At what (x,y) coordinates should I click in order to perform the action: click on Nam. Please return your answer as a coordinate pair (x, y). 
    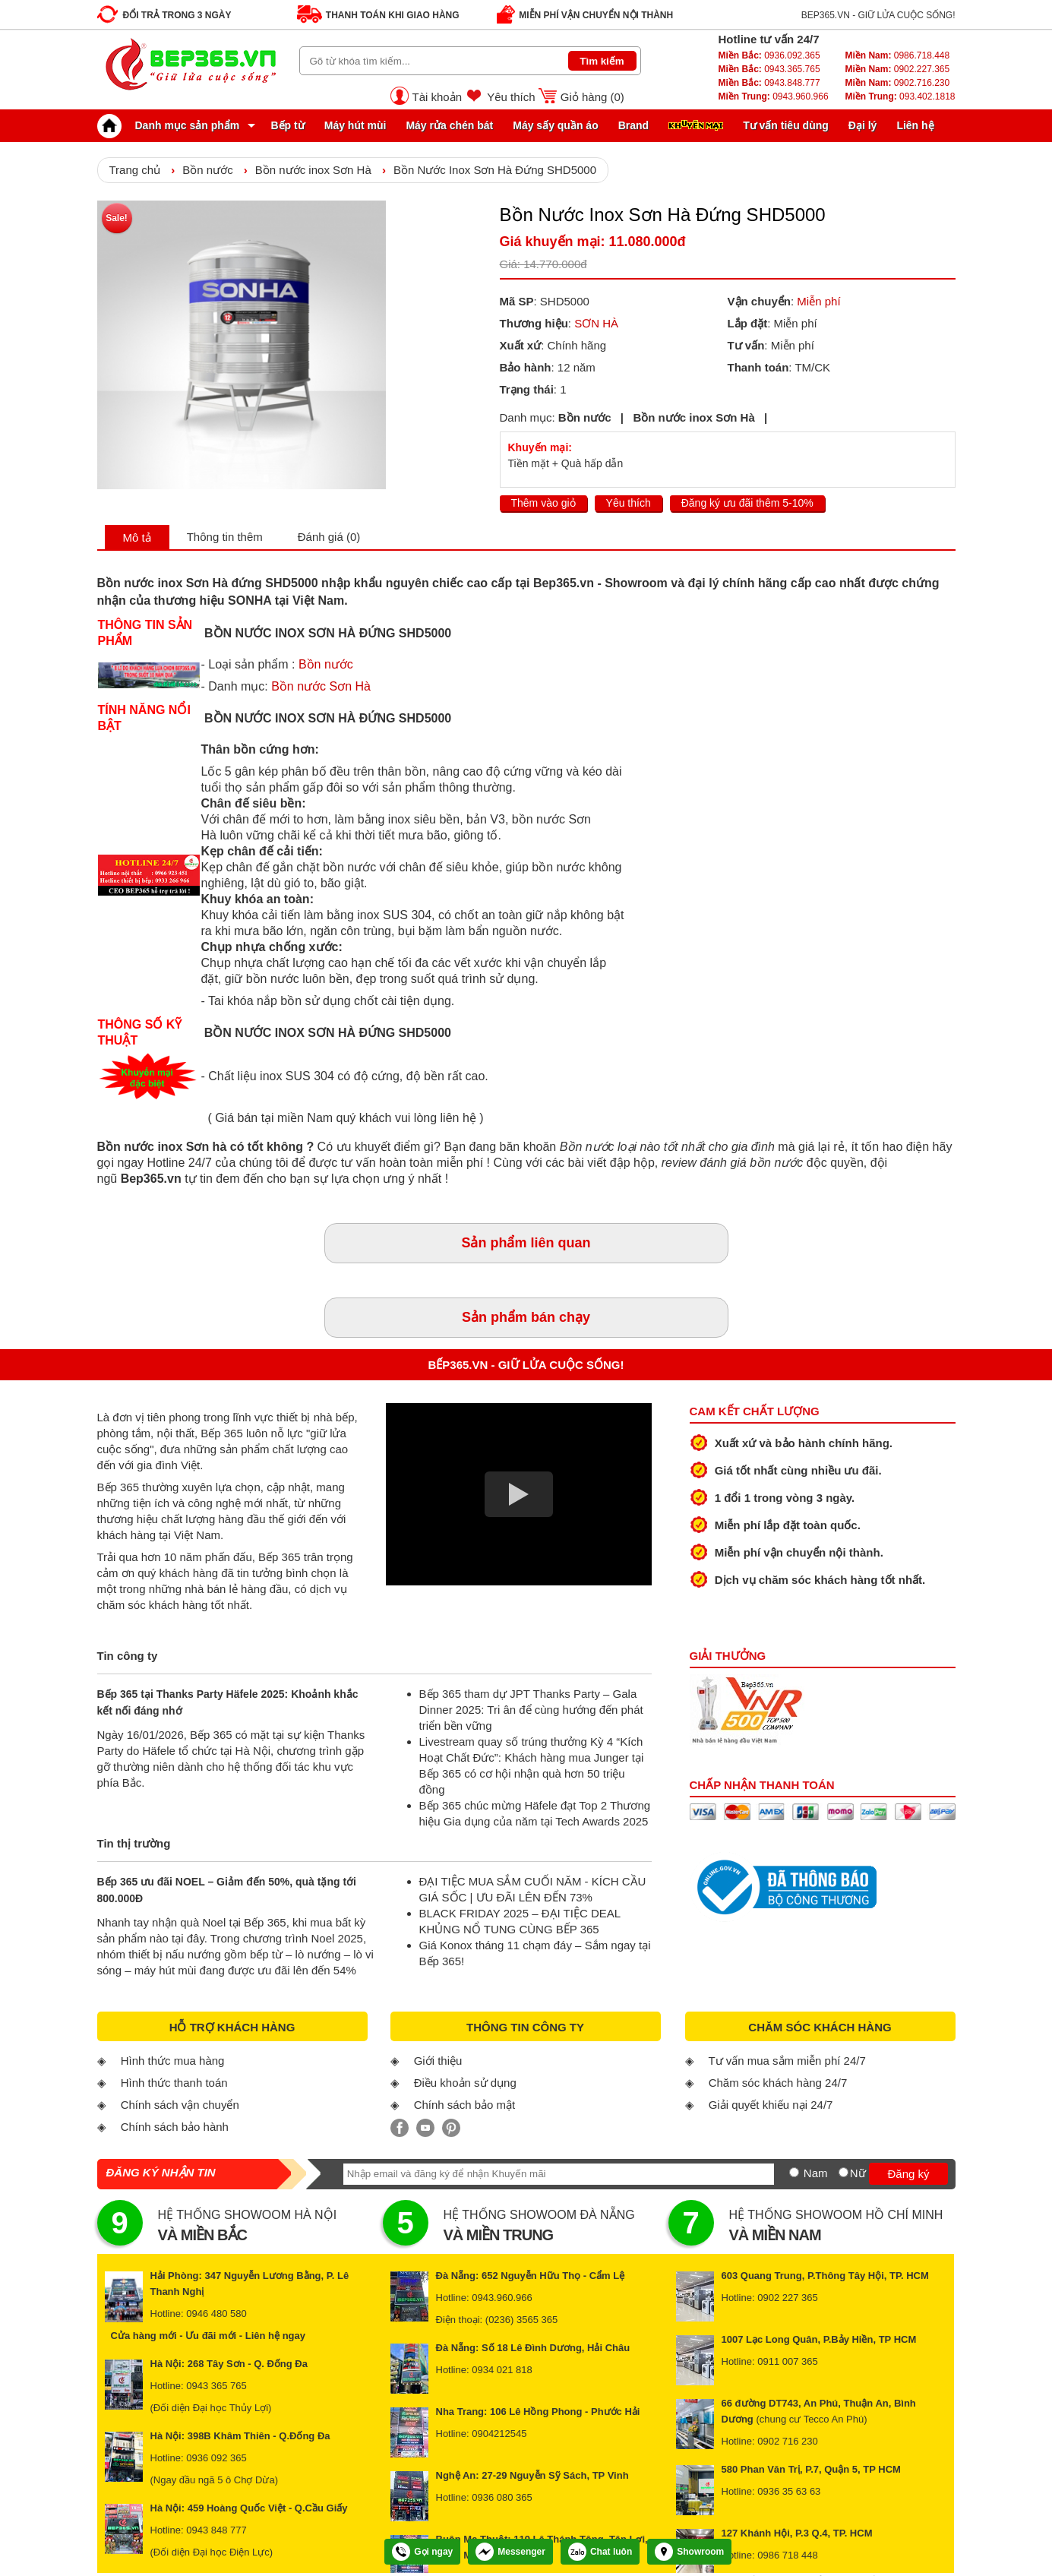
    Looking at the image, I should click on (816, 2173).